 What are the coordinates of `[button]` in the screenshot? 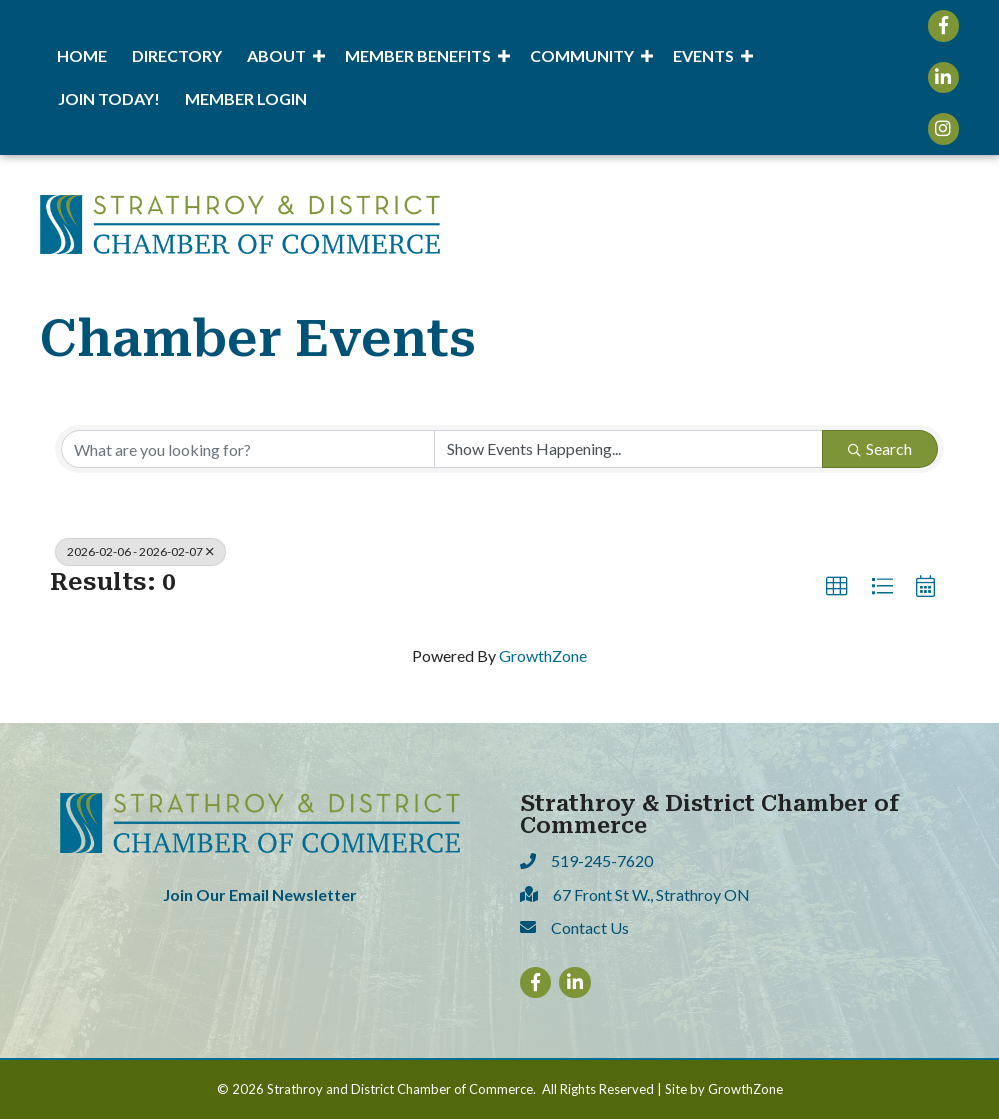 It's located at (837, 587).